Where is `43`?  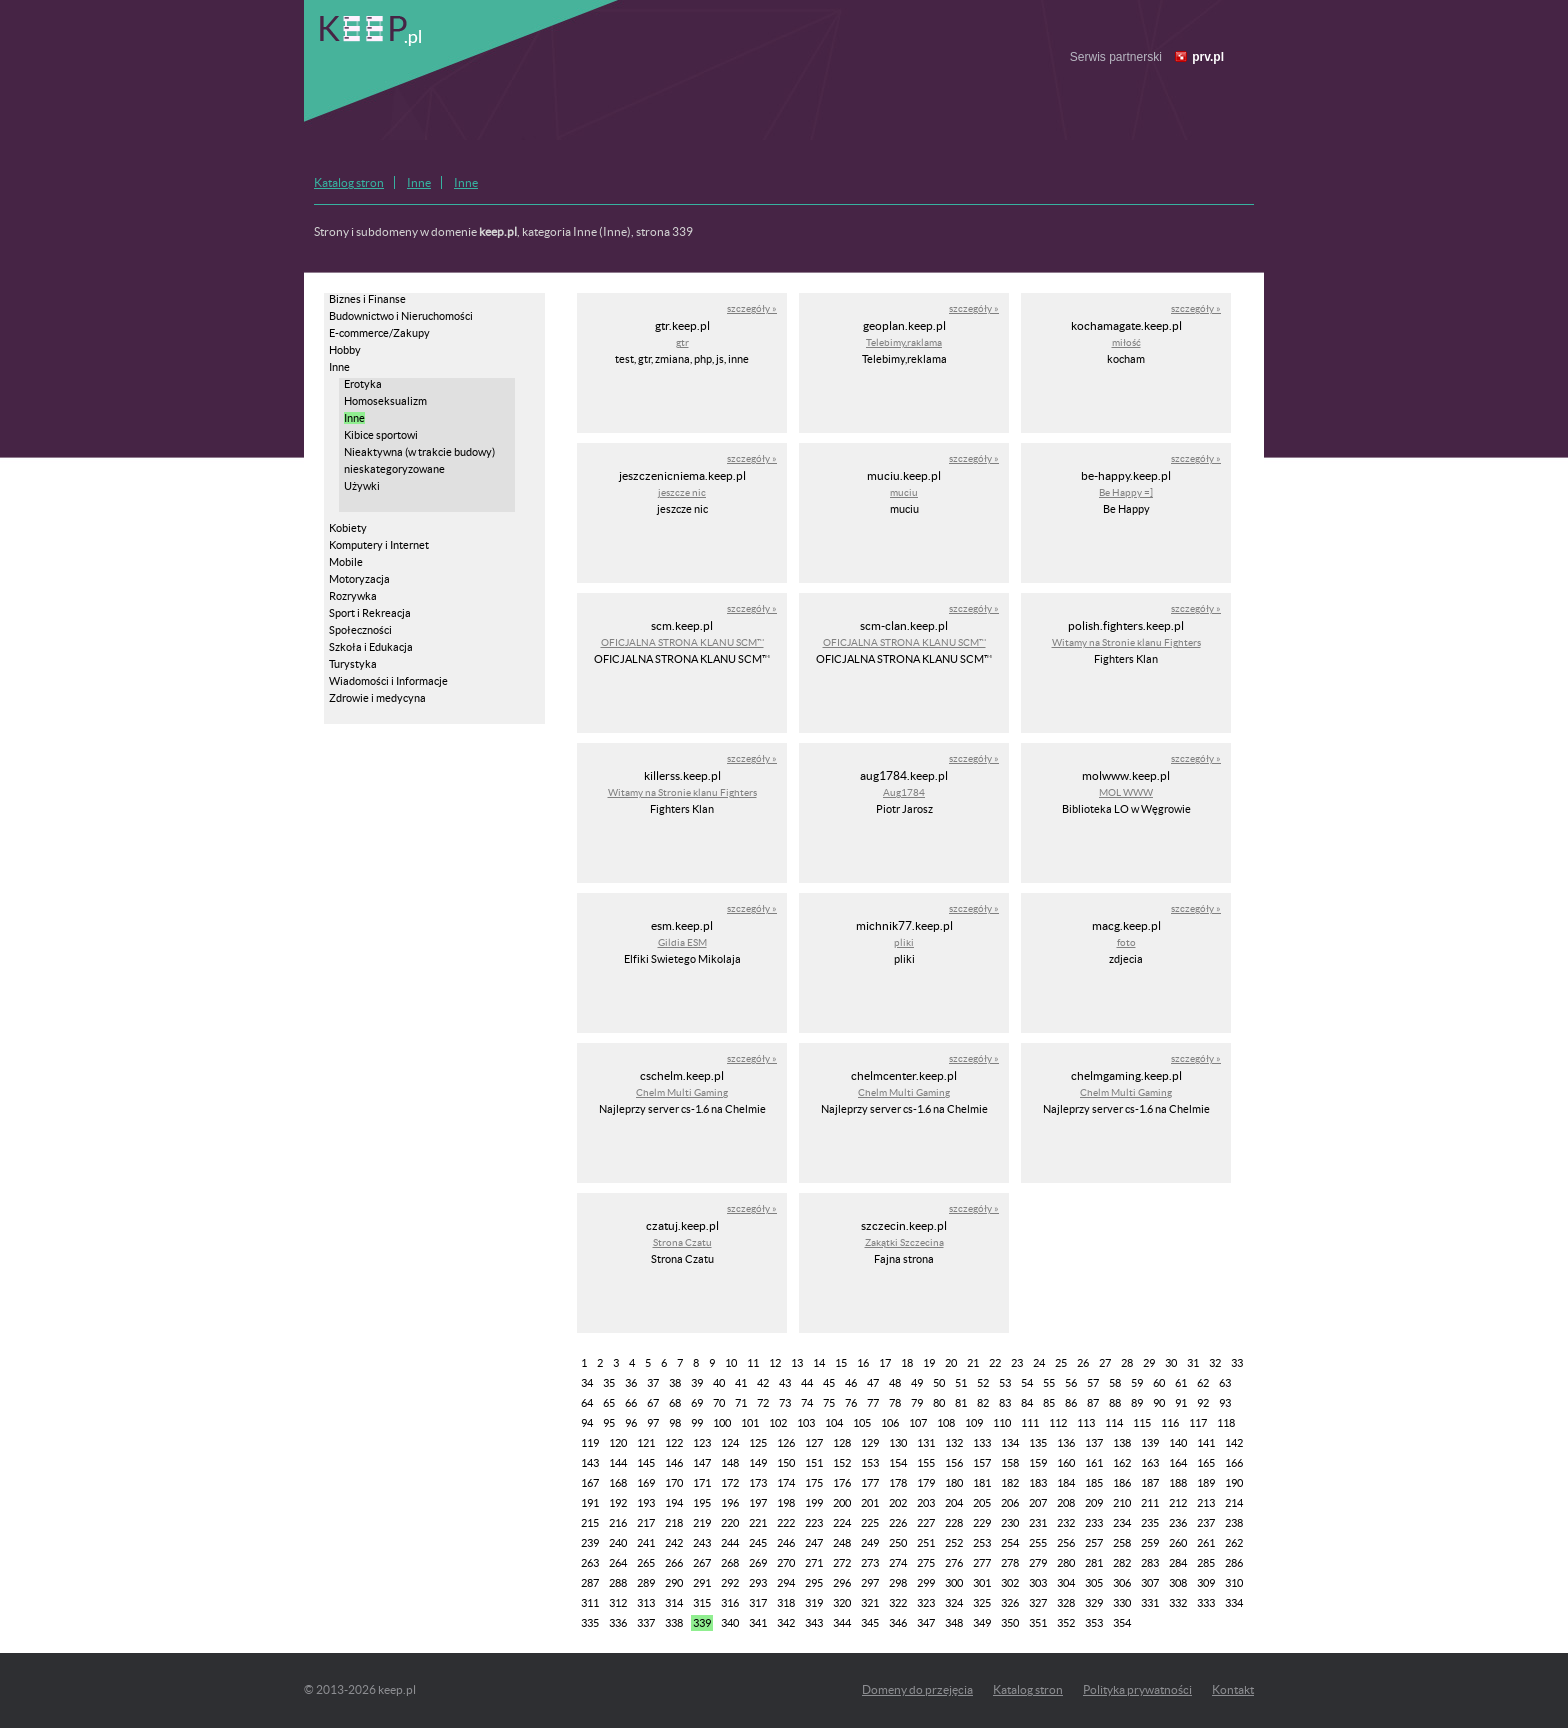 43 is located at coordinates (785, 1383).